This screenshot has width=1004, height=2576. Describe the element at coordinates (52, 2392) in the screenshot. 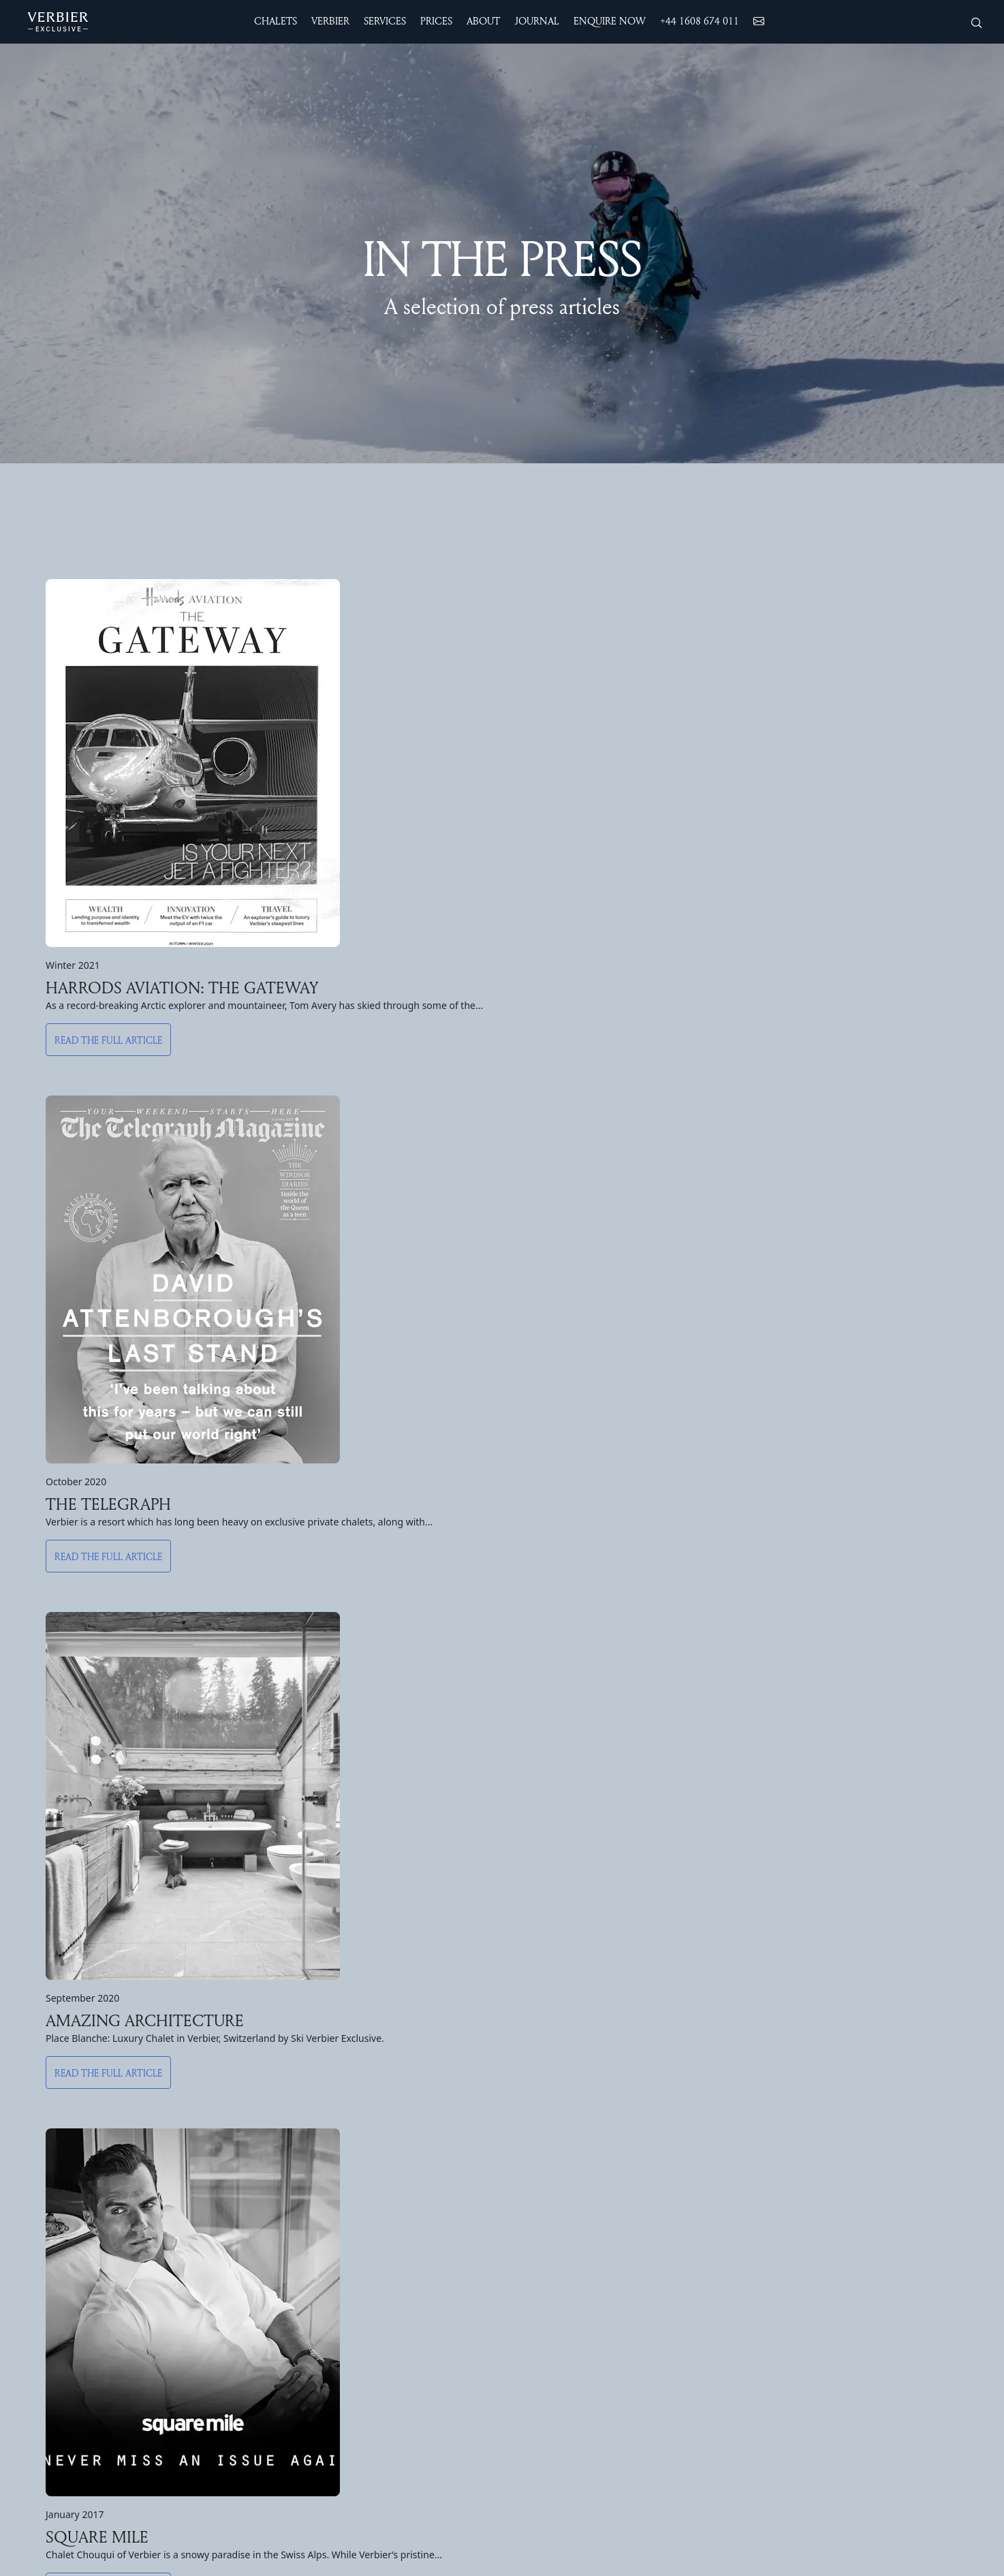

I see `Christmas` at that location.